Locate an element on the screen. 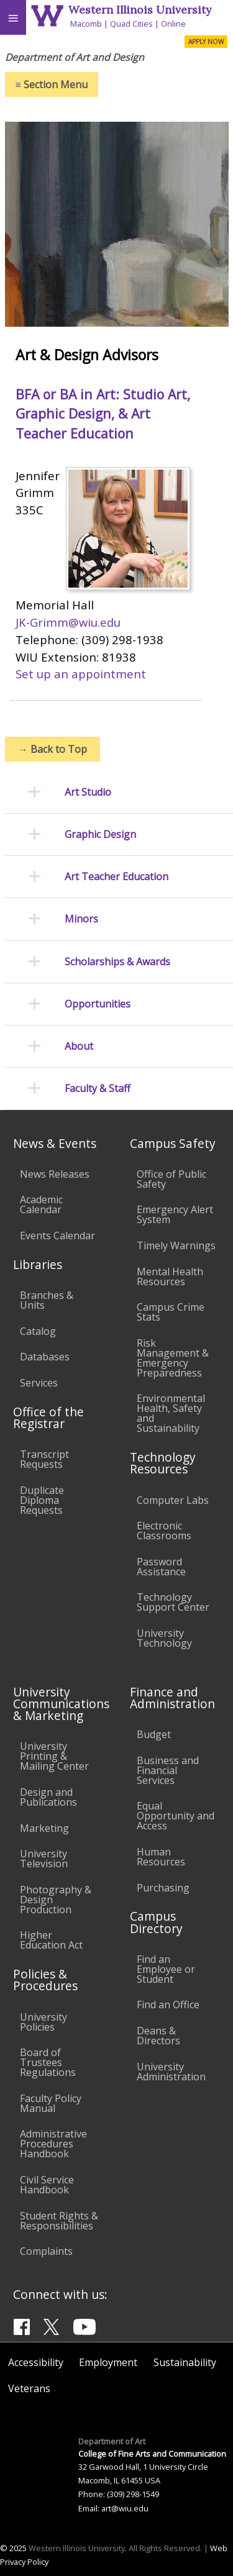 The image size is (233, 2576). University Policies is located at coordinates (43, 2022).